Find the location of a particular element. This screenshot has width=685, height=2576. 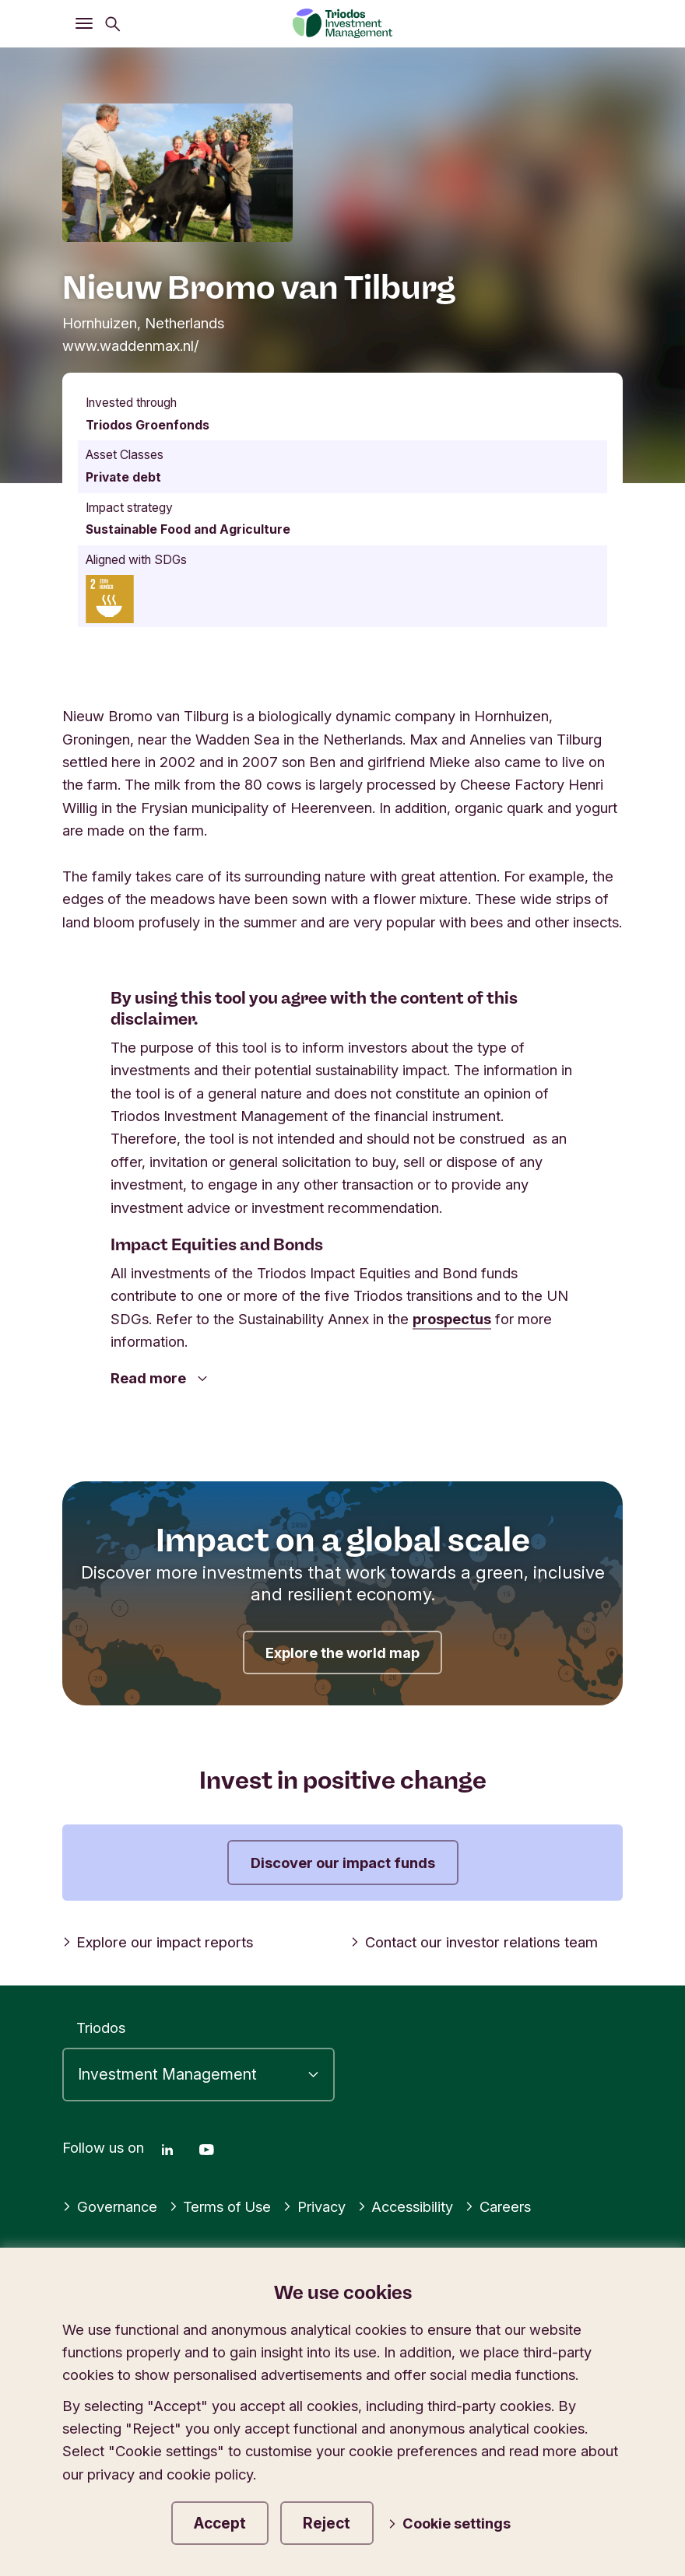

Triodos is located at coordinates (100, 2026).